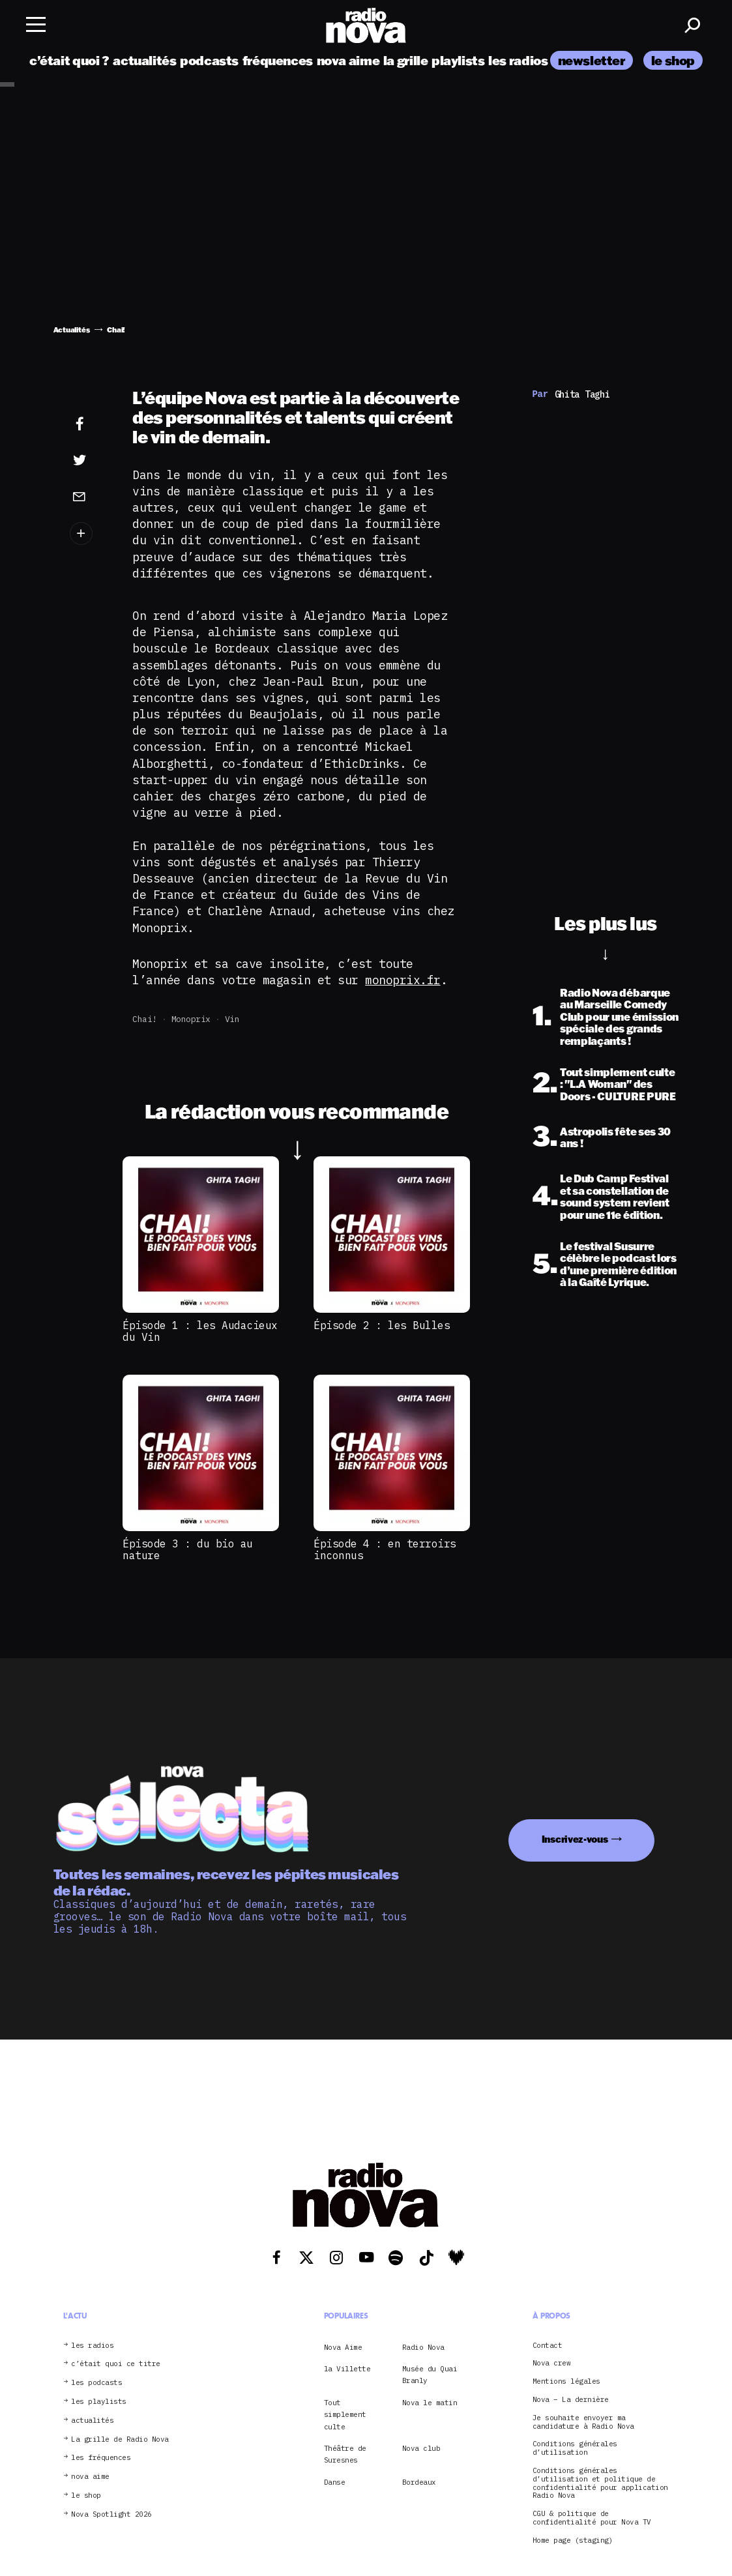 The width and height of the screenshot is (732, 2576). What do you see at coordinates (571, 2399) in the screenshot?
I see `Nova – La dernière` at bounding box center [571, 2399].